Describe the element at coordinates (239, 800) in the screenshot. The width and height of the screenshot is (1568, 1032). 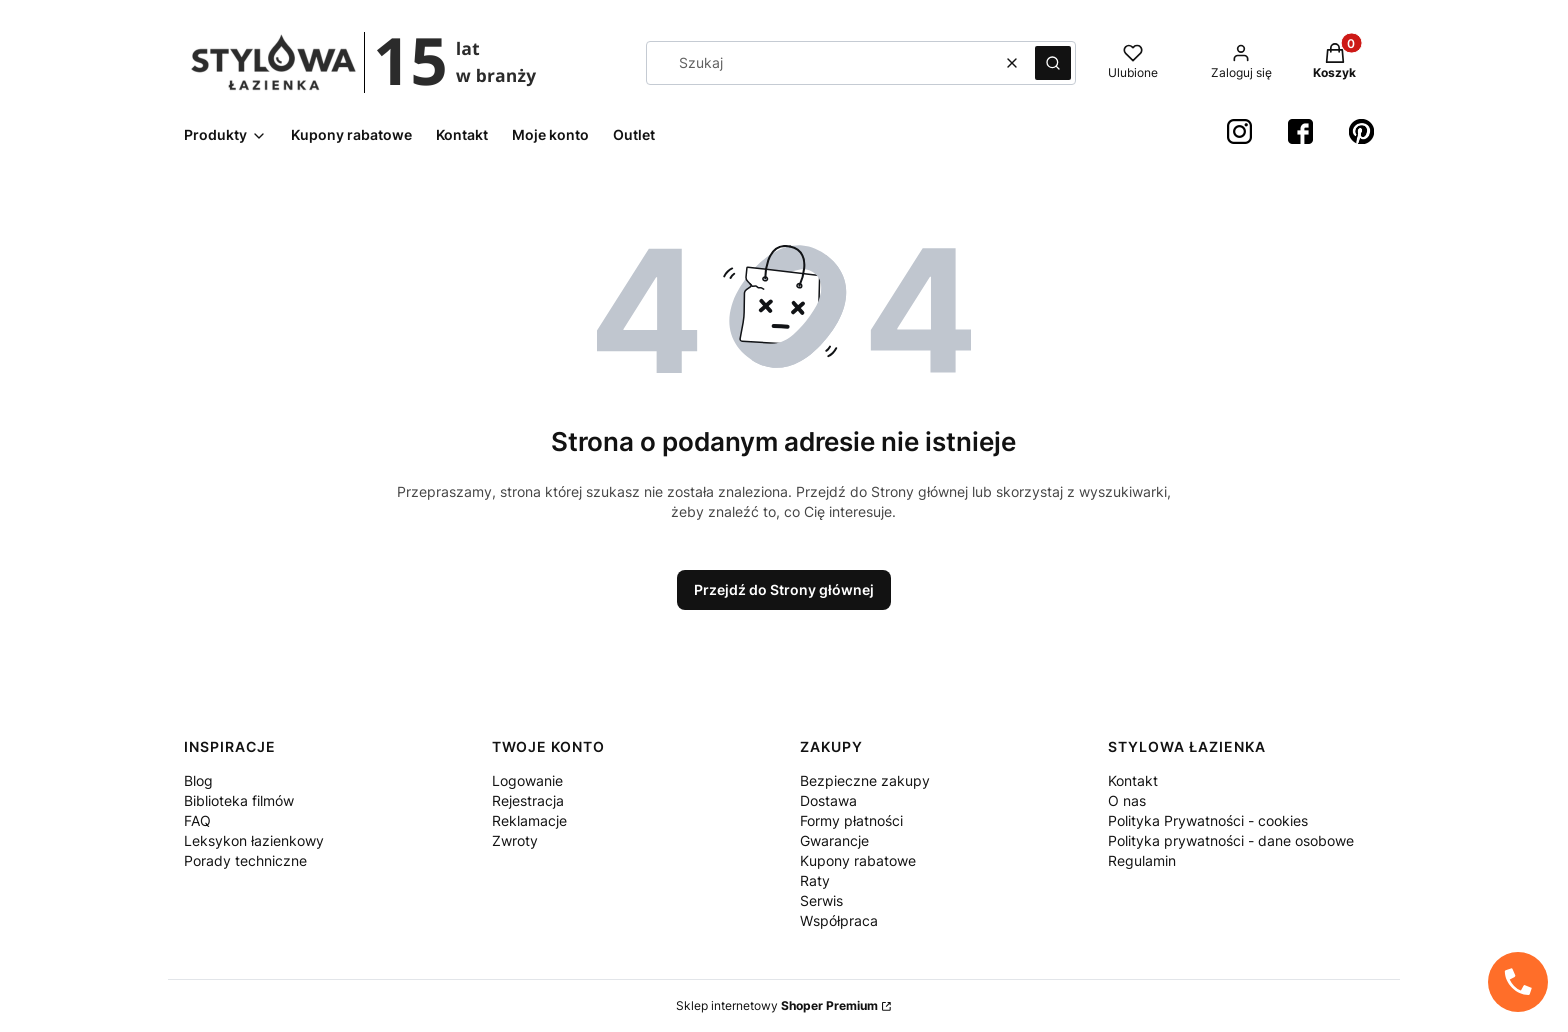
I see `Biblioteka filmów` at that location.